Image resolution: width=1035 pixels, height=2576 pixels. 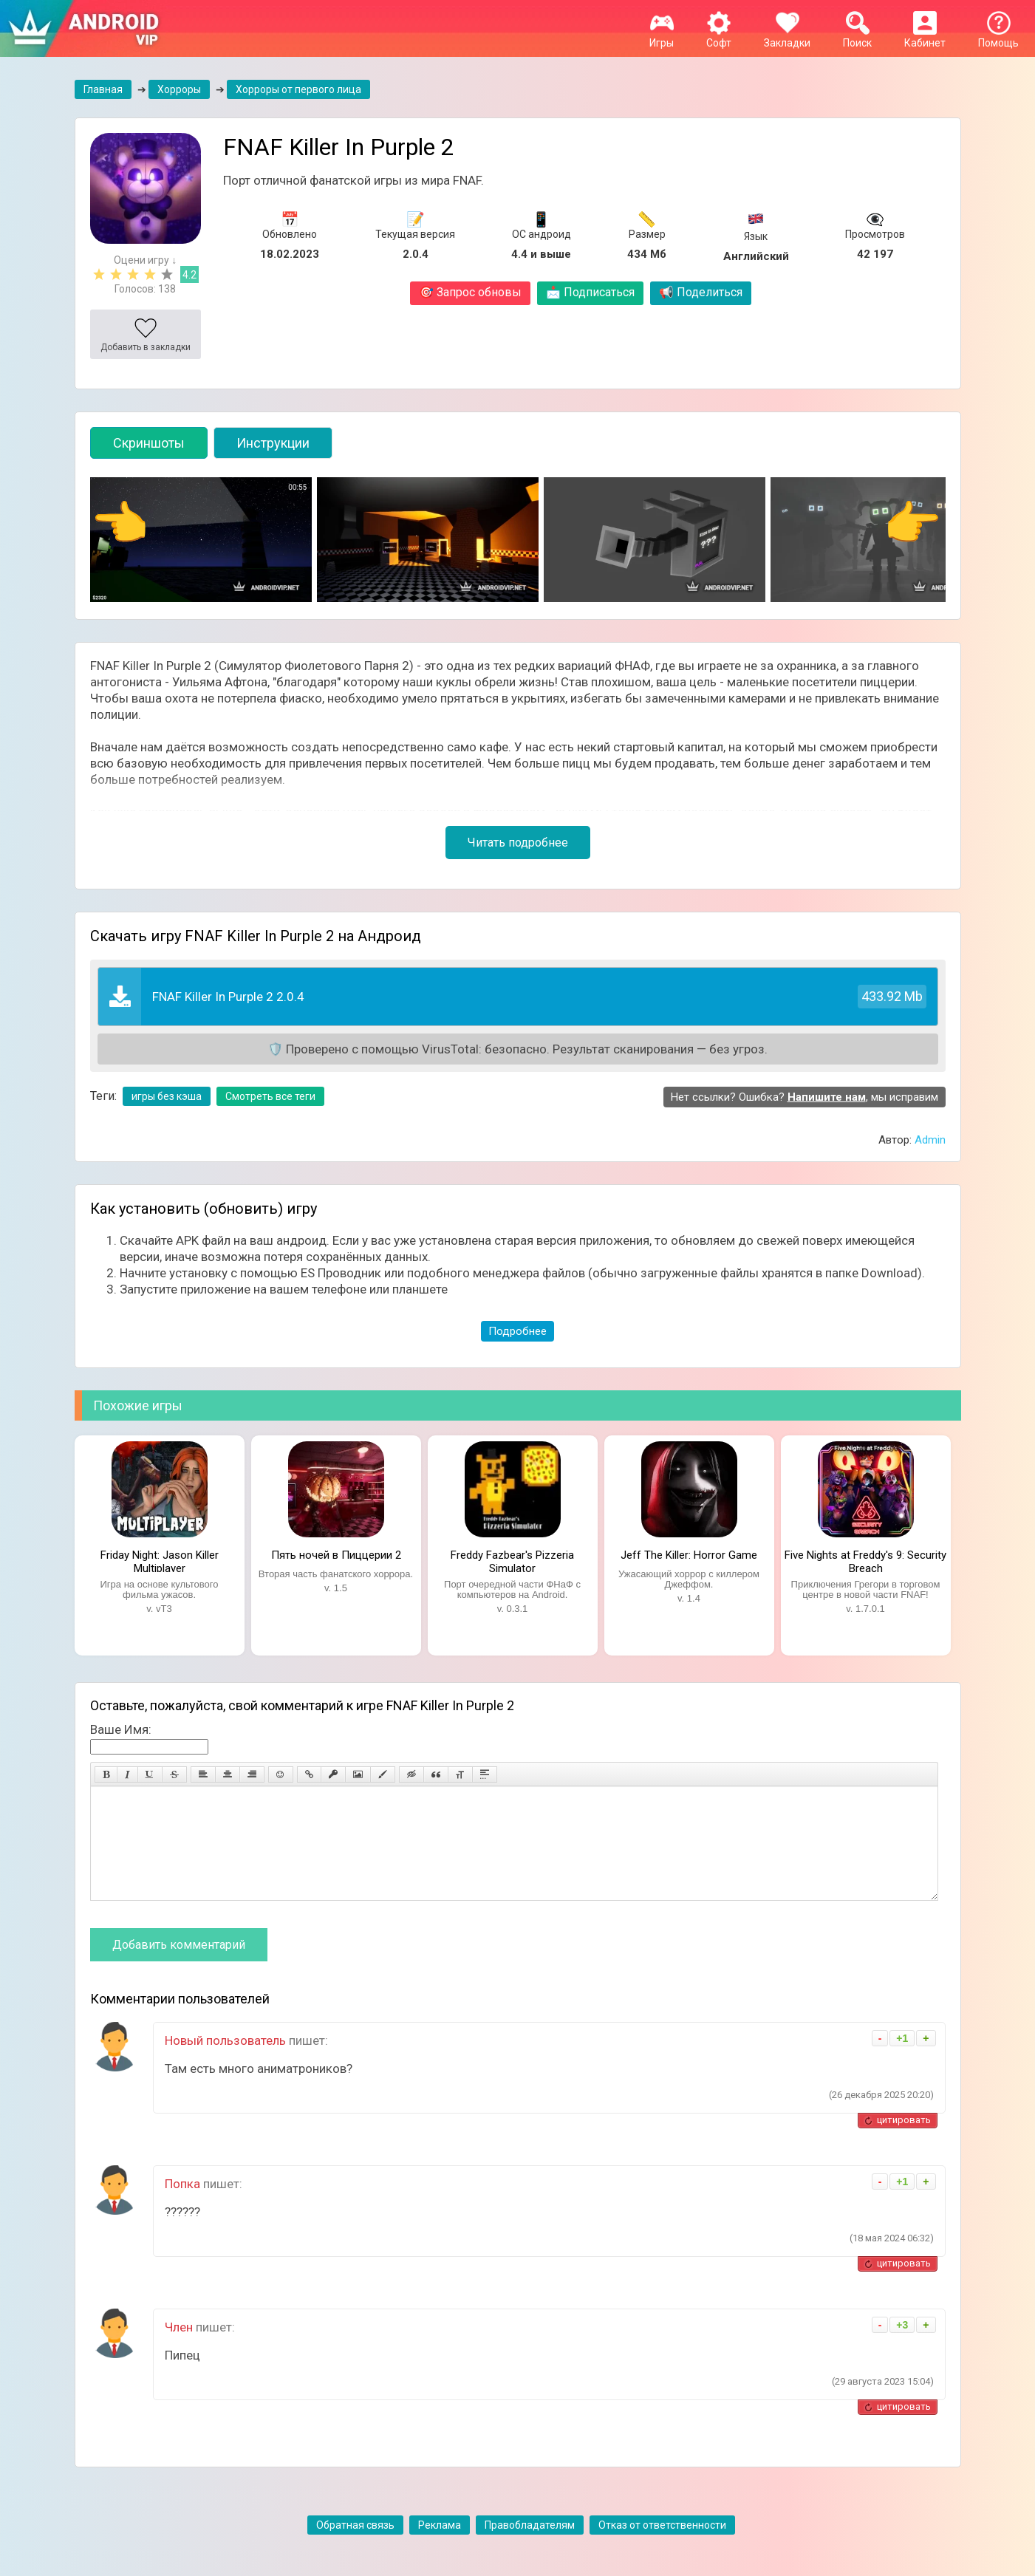 I want to click on Jeff The Killer: Horror Game, so click(x=689, y=1555).